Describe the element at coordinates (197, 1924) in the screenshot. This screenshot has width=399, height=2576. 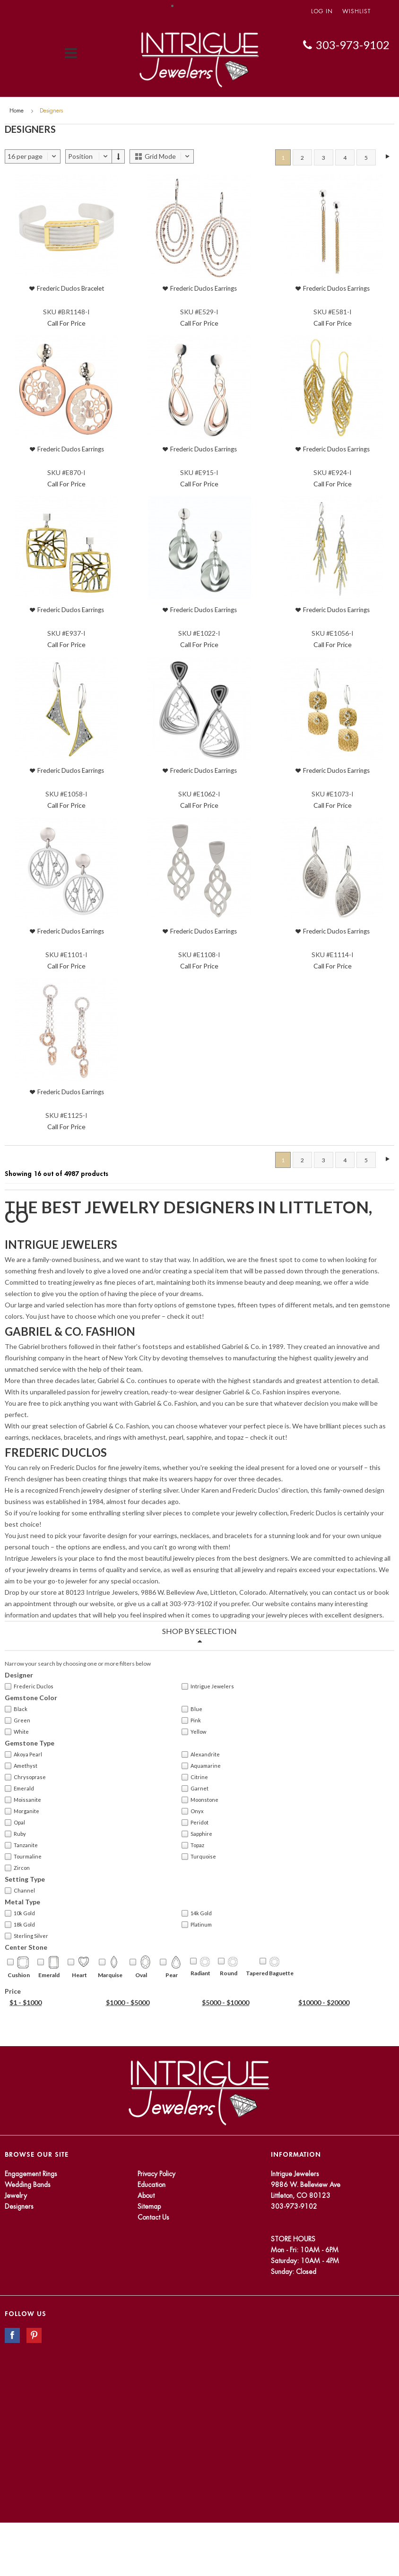
I see `Platinum` at that location.